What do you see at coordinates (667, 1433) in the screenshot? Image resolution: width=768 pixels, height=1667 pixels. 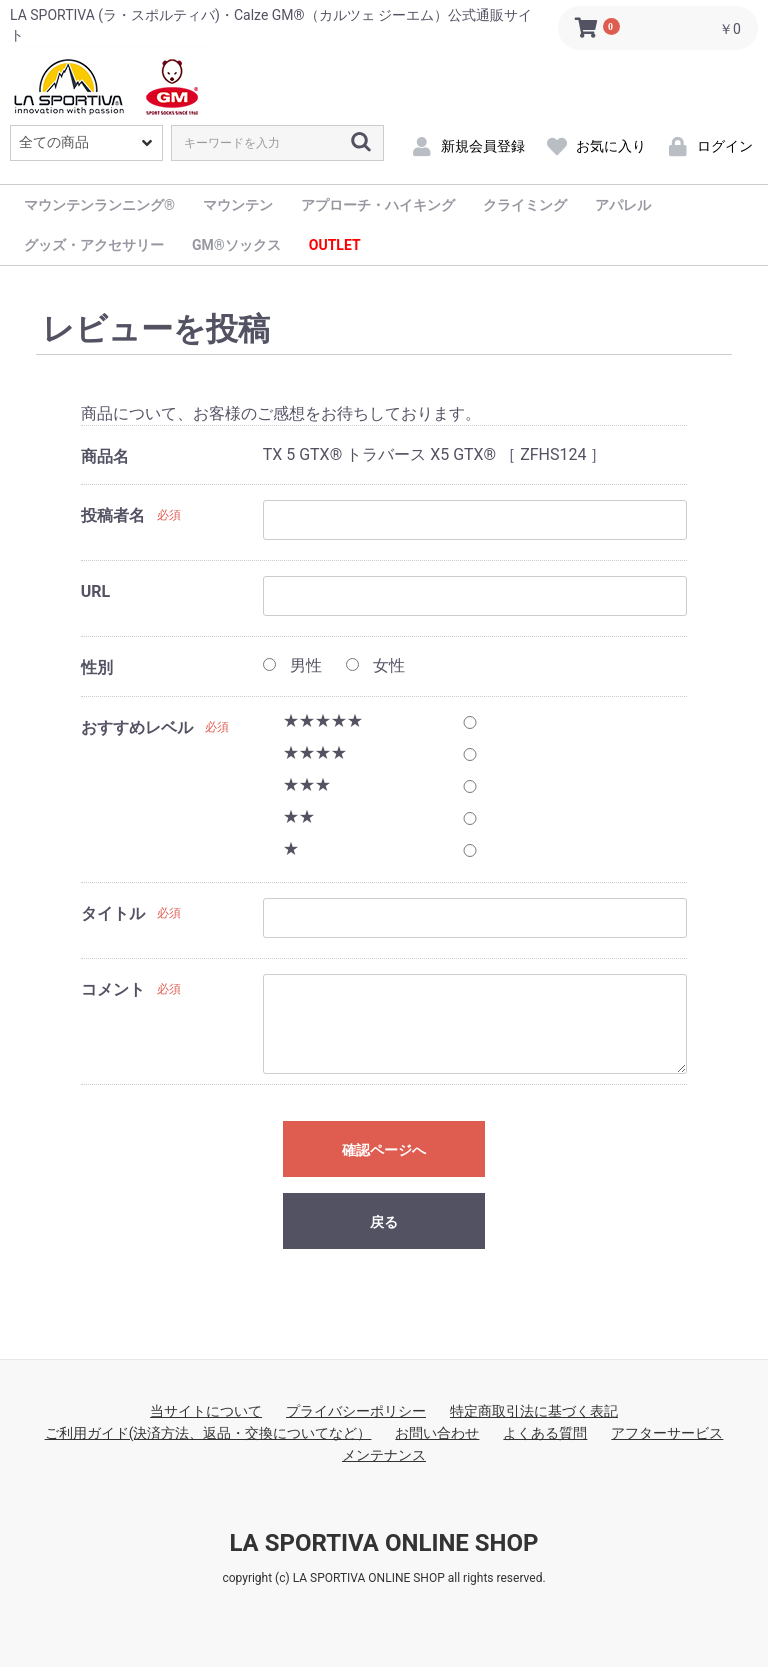 I see `アフターサービス` at bounding box center [667, 1433].